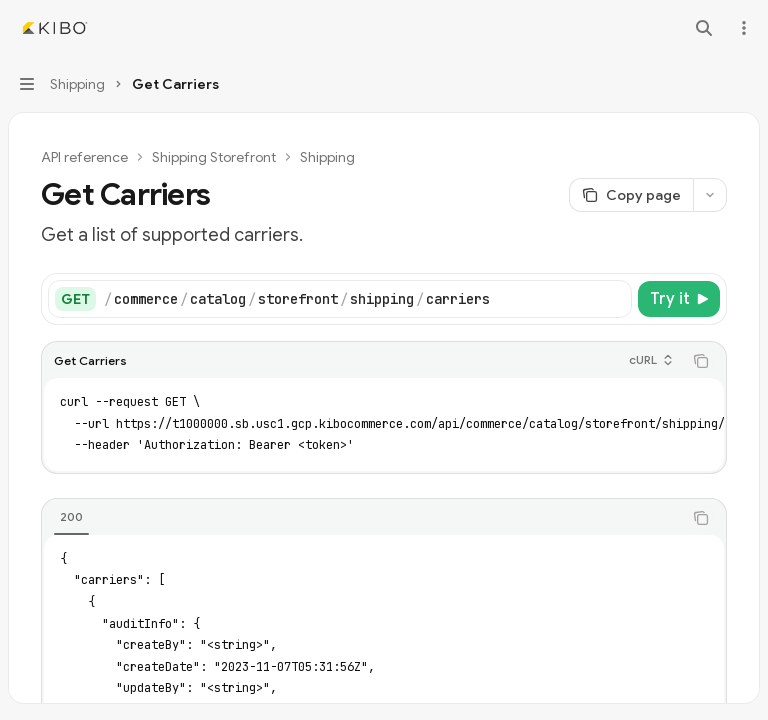  Describe the element at coordinates (631, 195) in the screenshot. I see `[Copy page]` at that location.